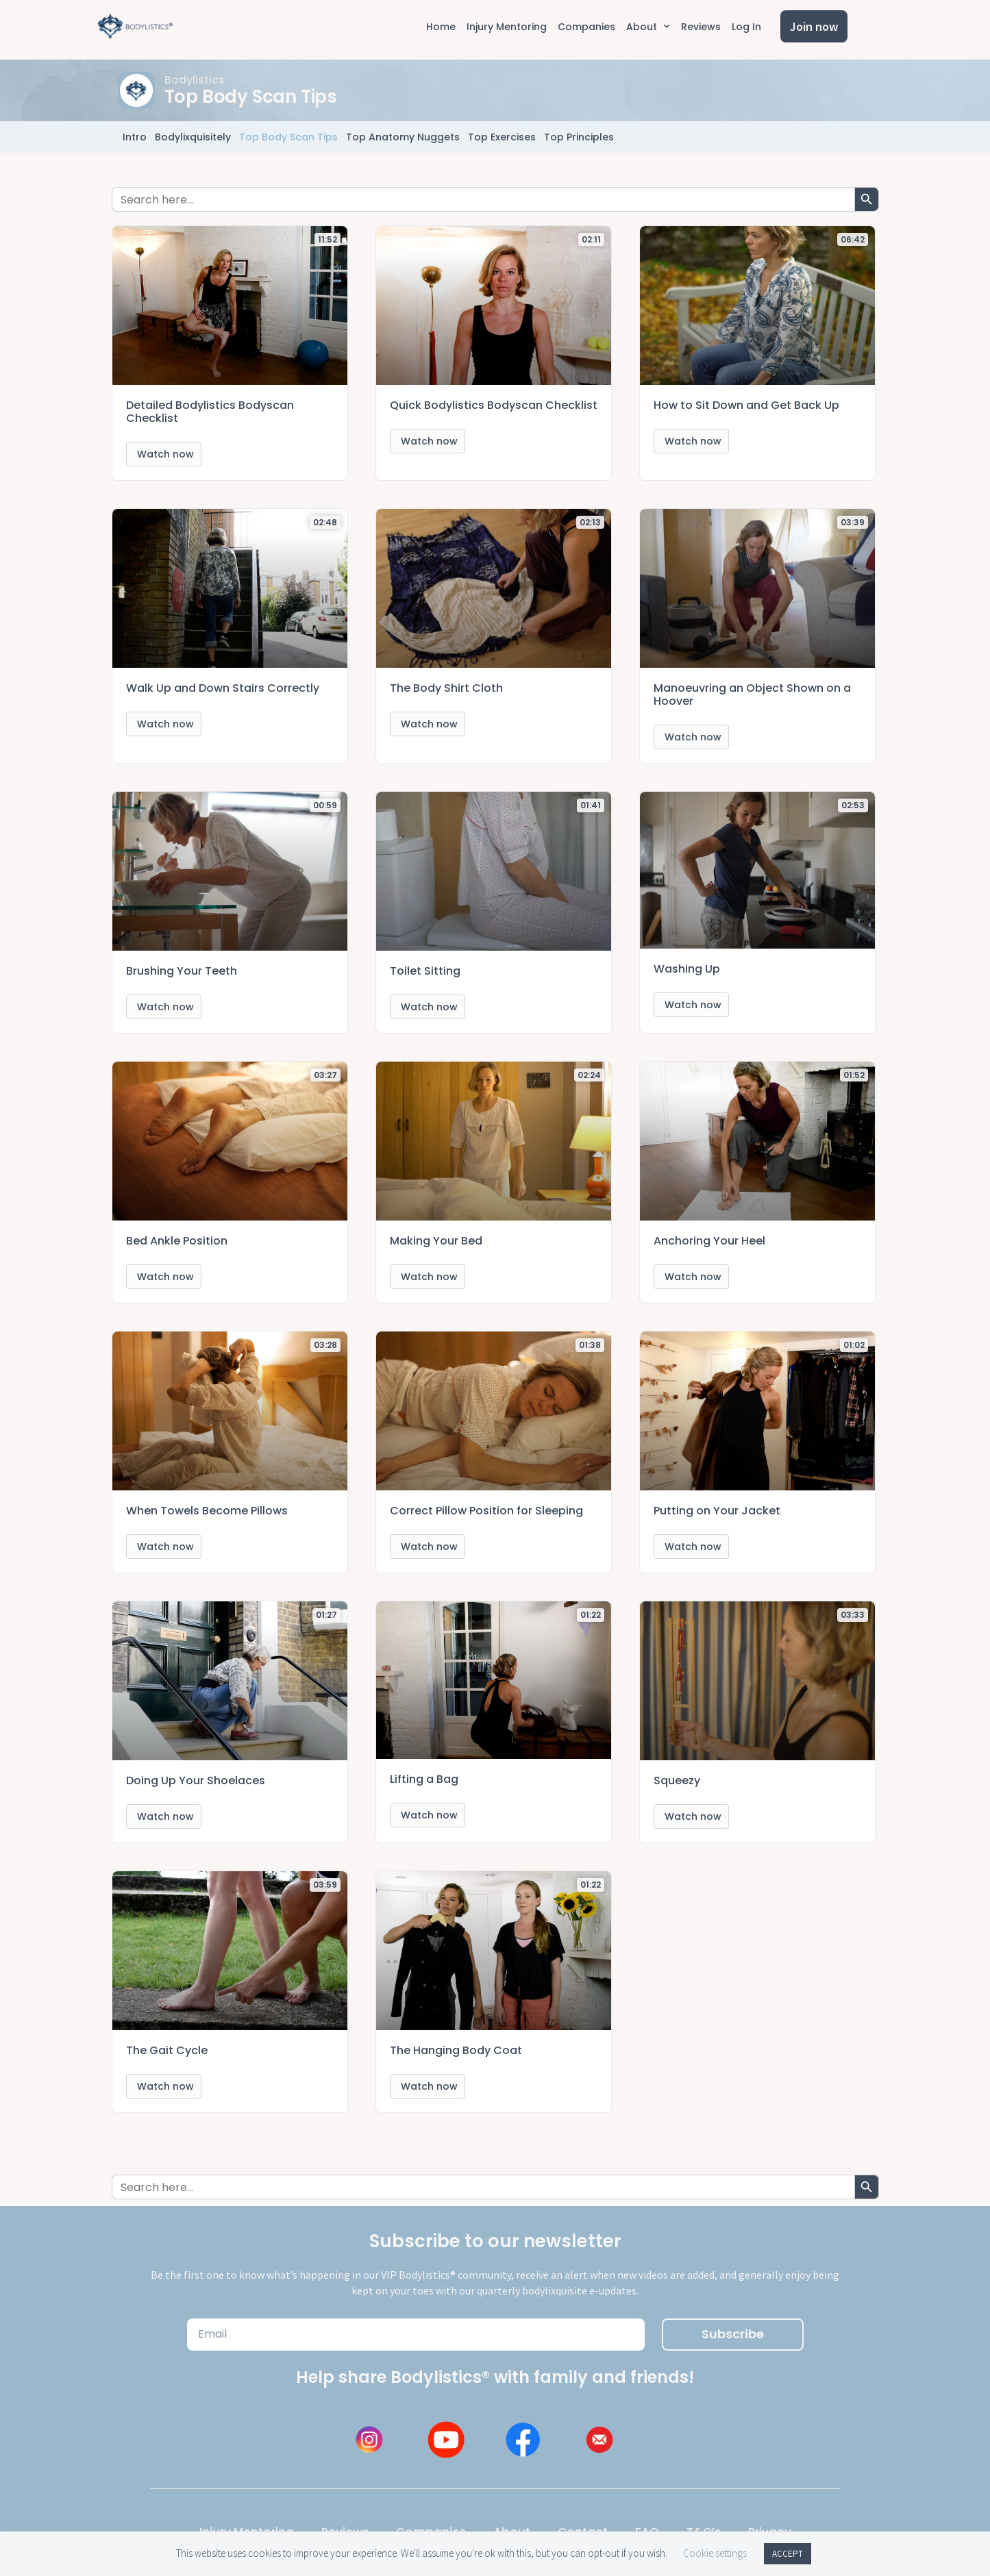 The height and width of the screenshot is (2576, 990). Describe the element at coordinates (579, 137) in the screenshot. I see `Top Principles` at that location.